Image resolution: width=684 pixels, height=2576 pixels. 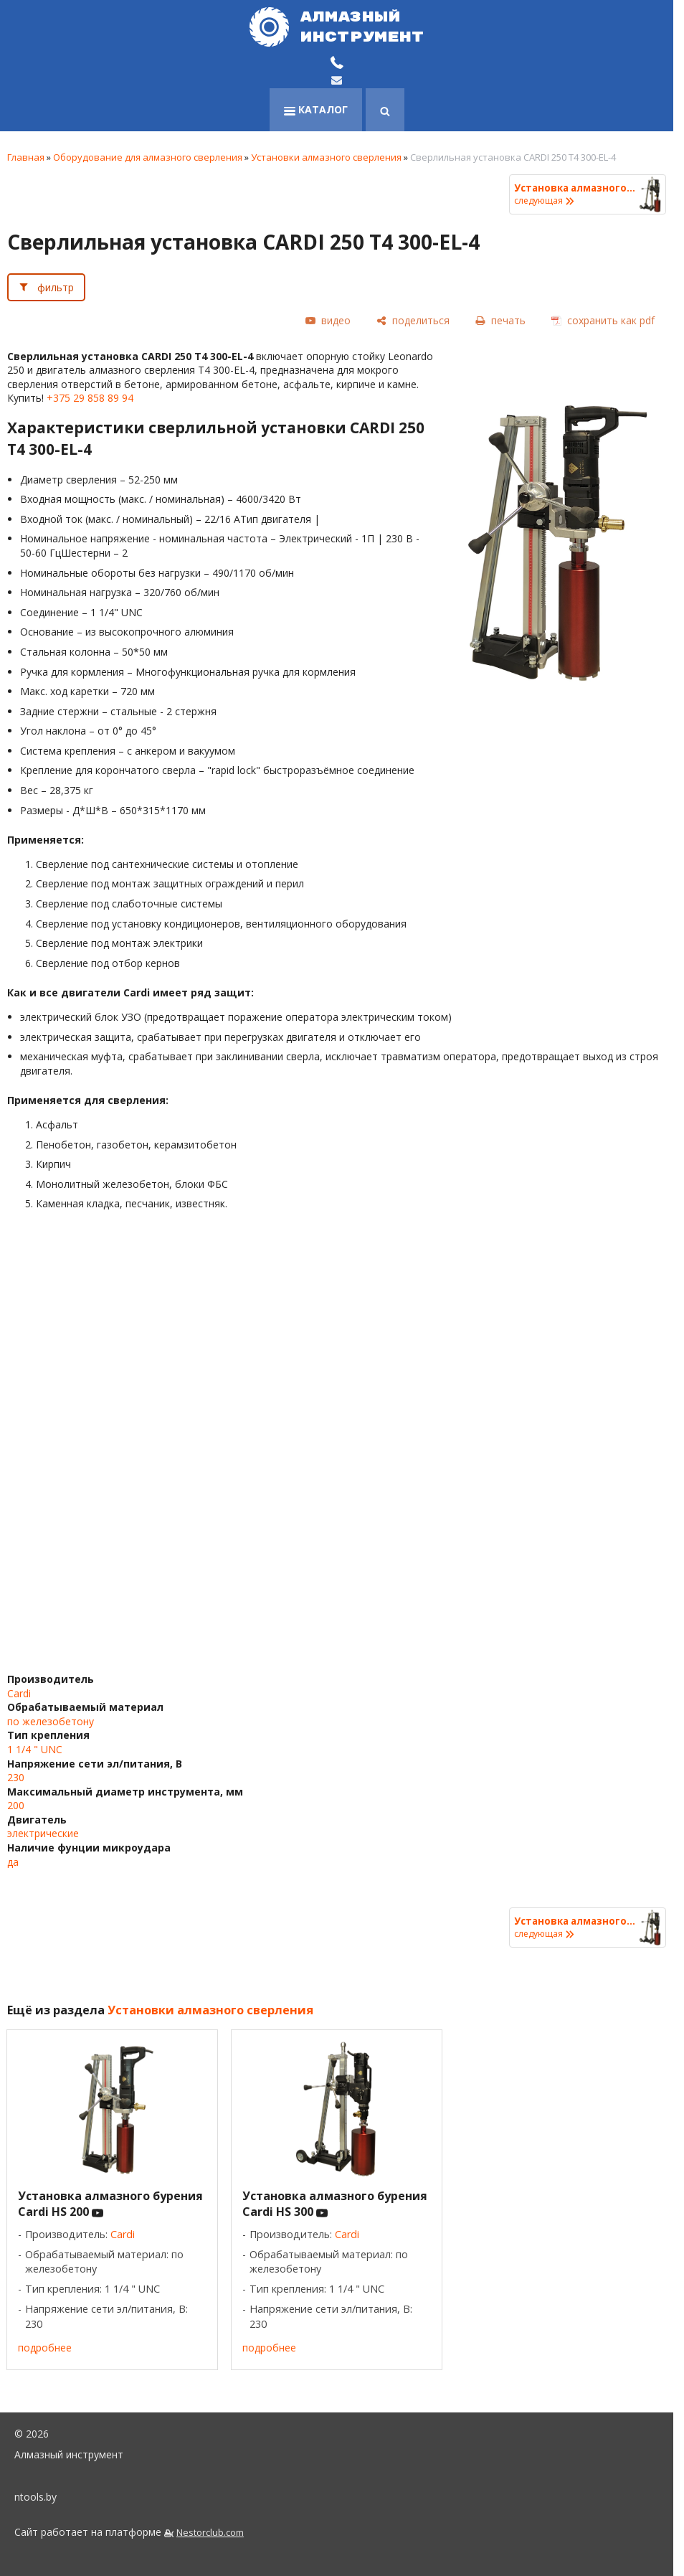 I want to click on Главная, so click(x=25, y=157).